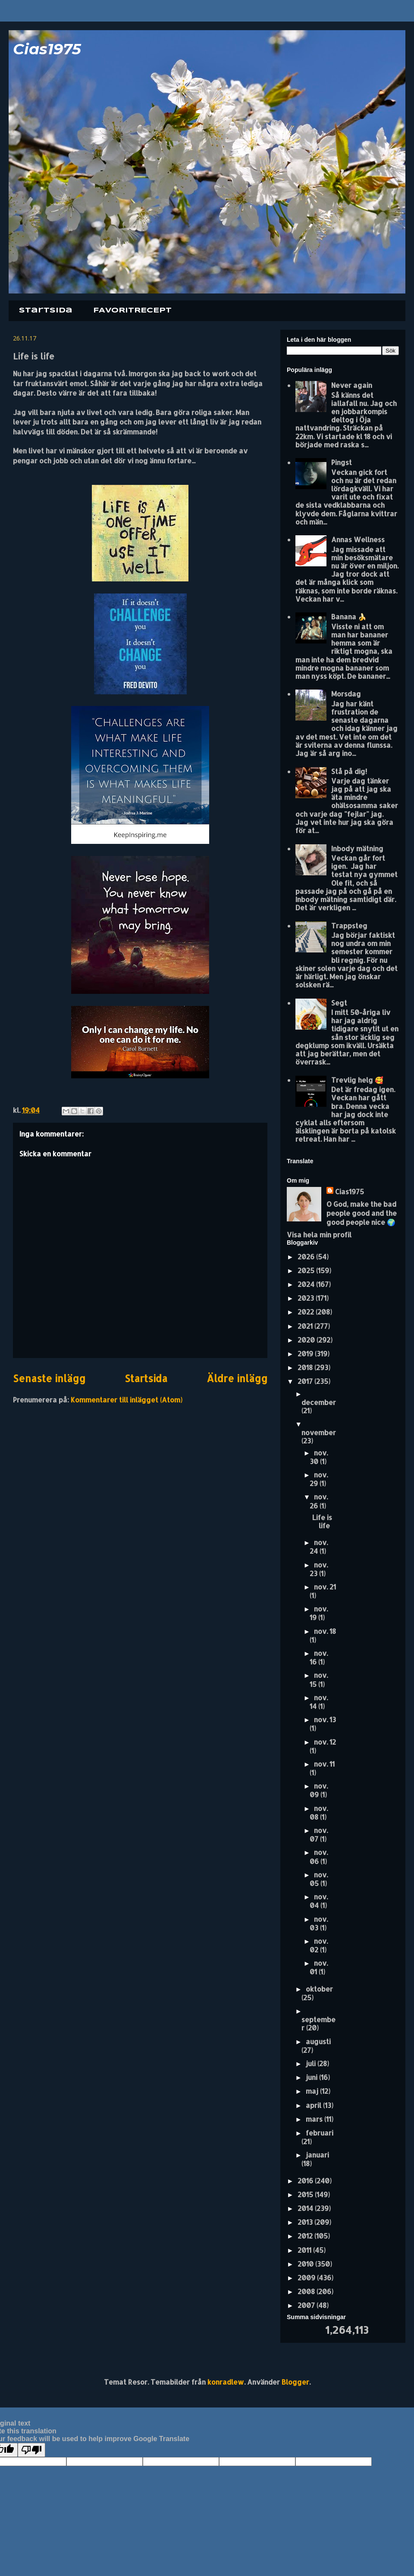 Image resolution: width=414 pixels, height=2576 pixels. I want to click on 2014, so click(306, 2208).